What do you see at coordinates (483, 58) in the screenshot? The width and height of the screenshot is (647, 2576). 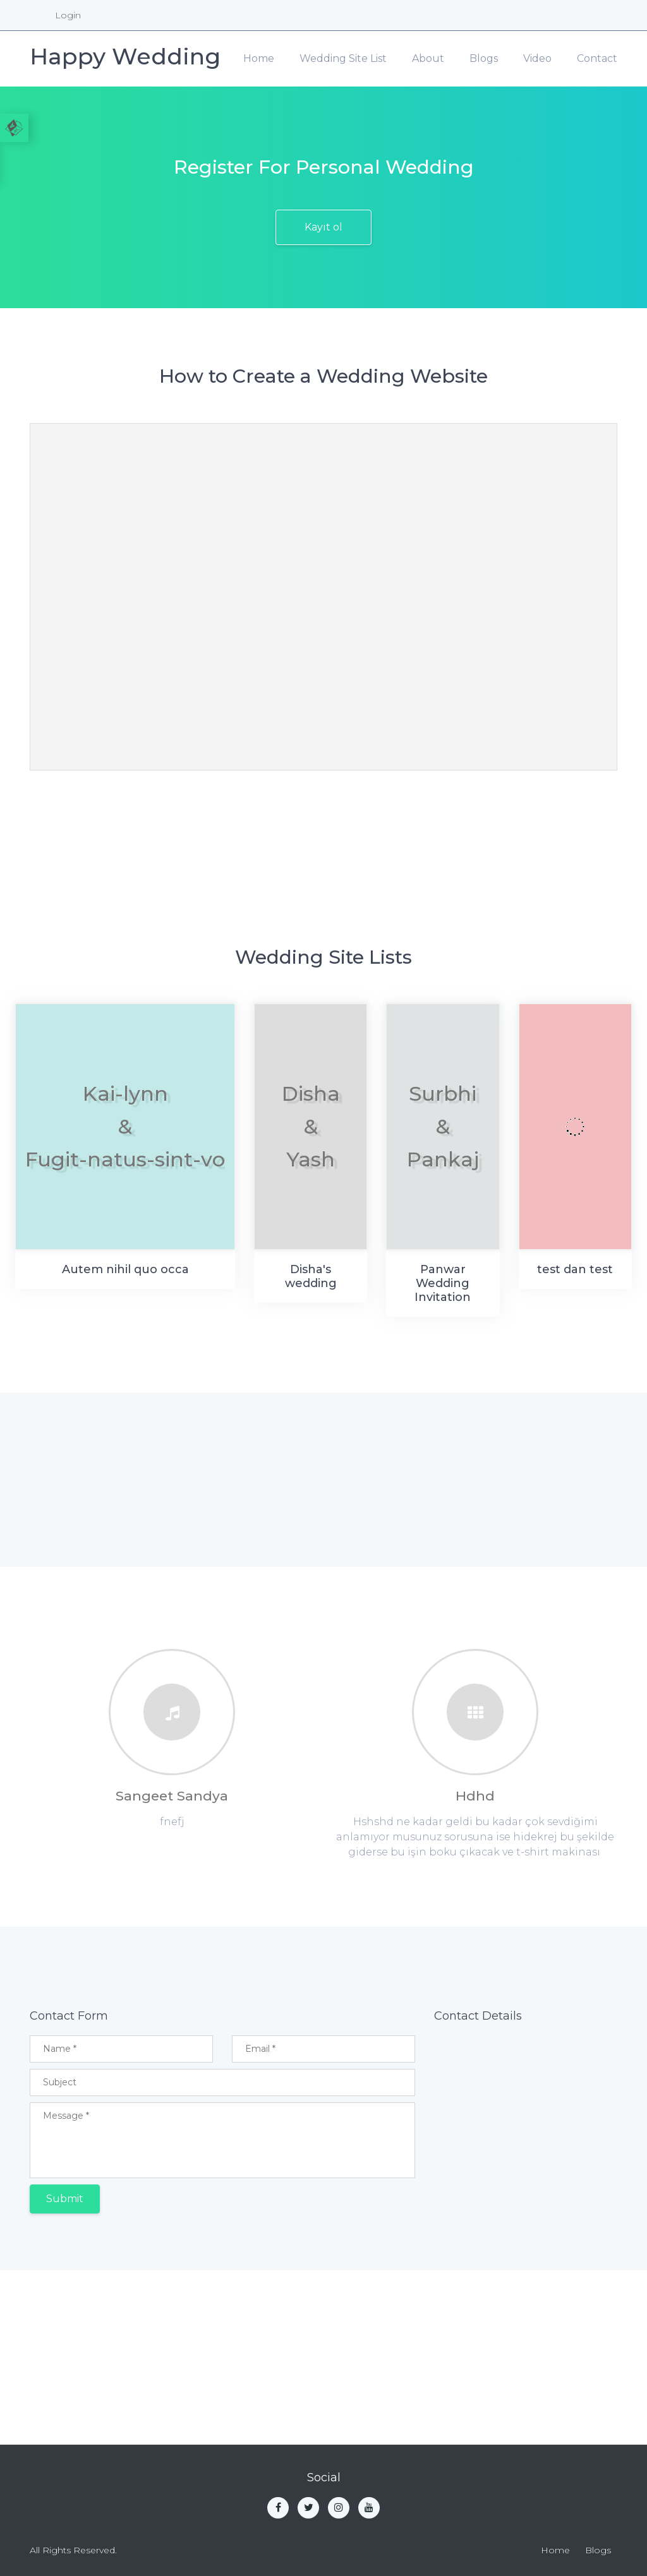 I see `Blogs` at bounding box center [483, 58].